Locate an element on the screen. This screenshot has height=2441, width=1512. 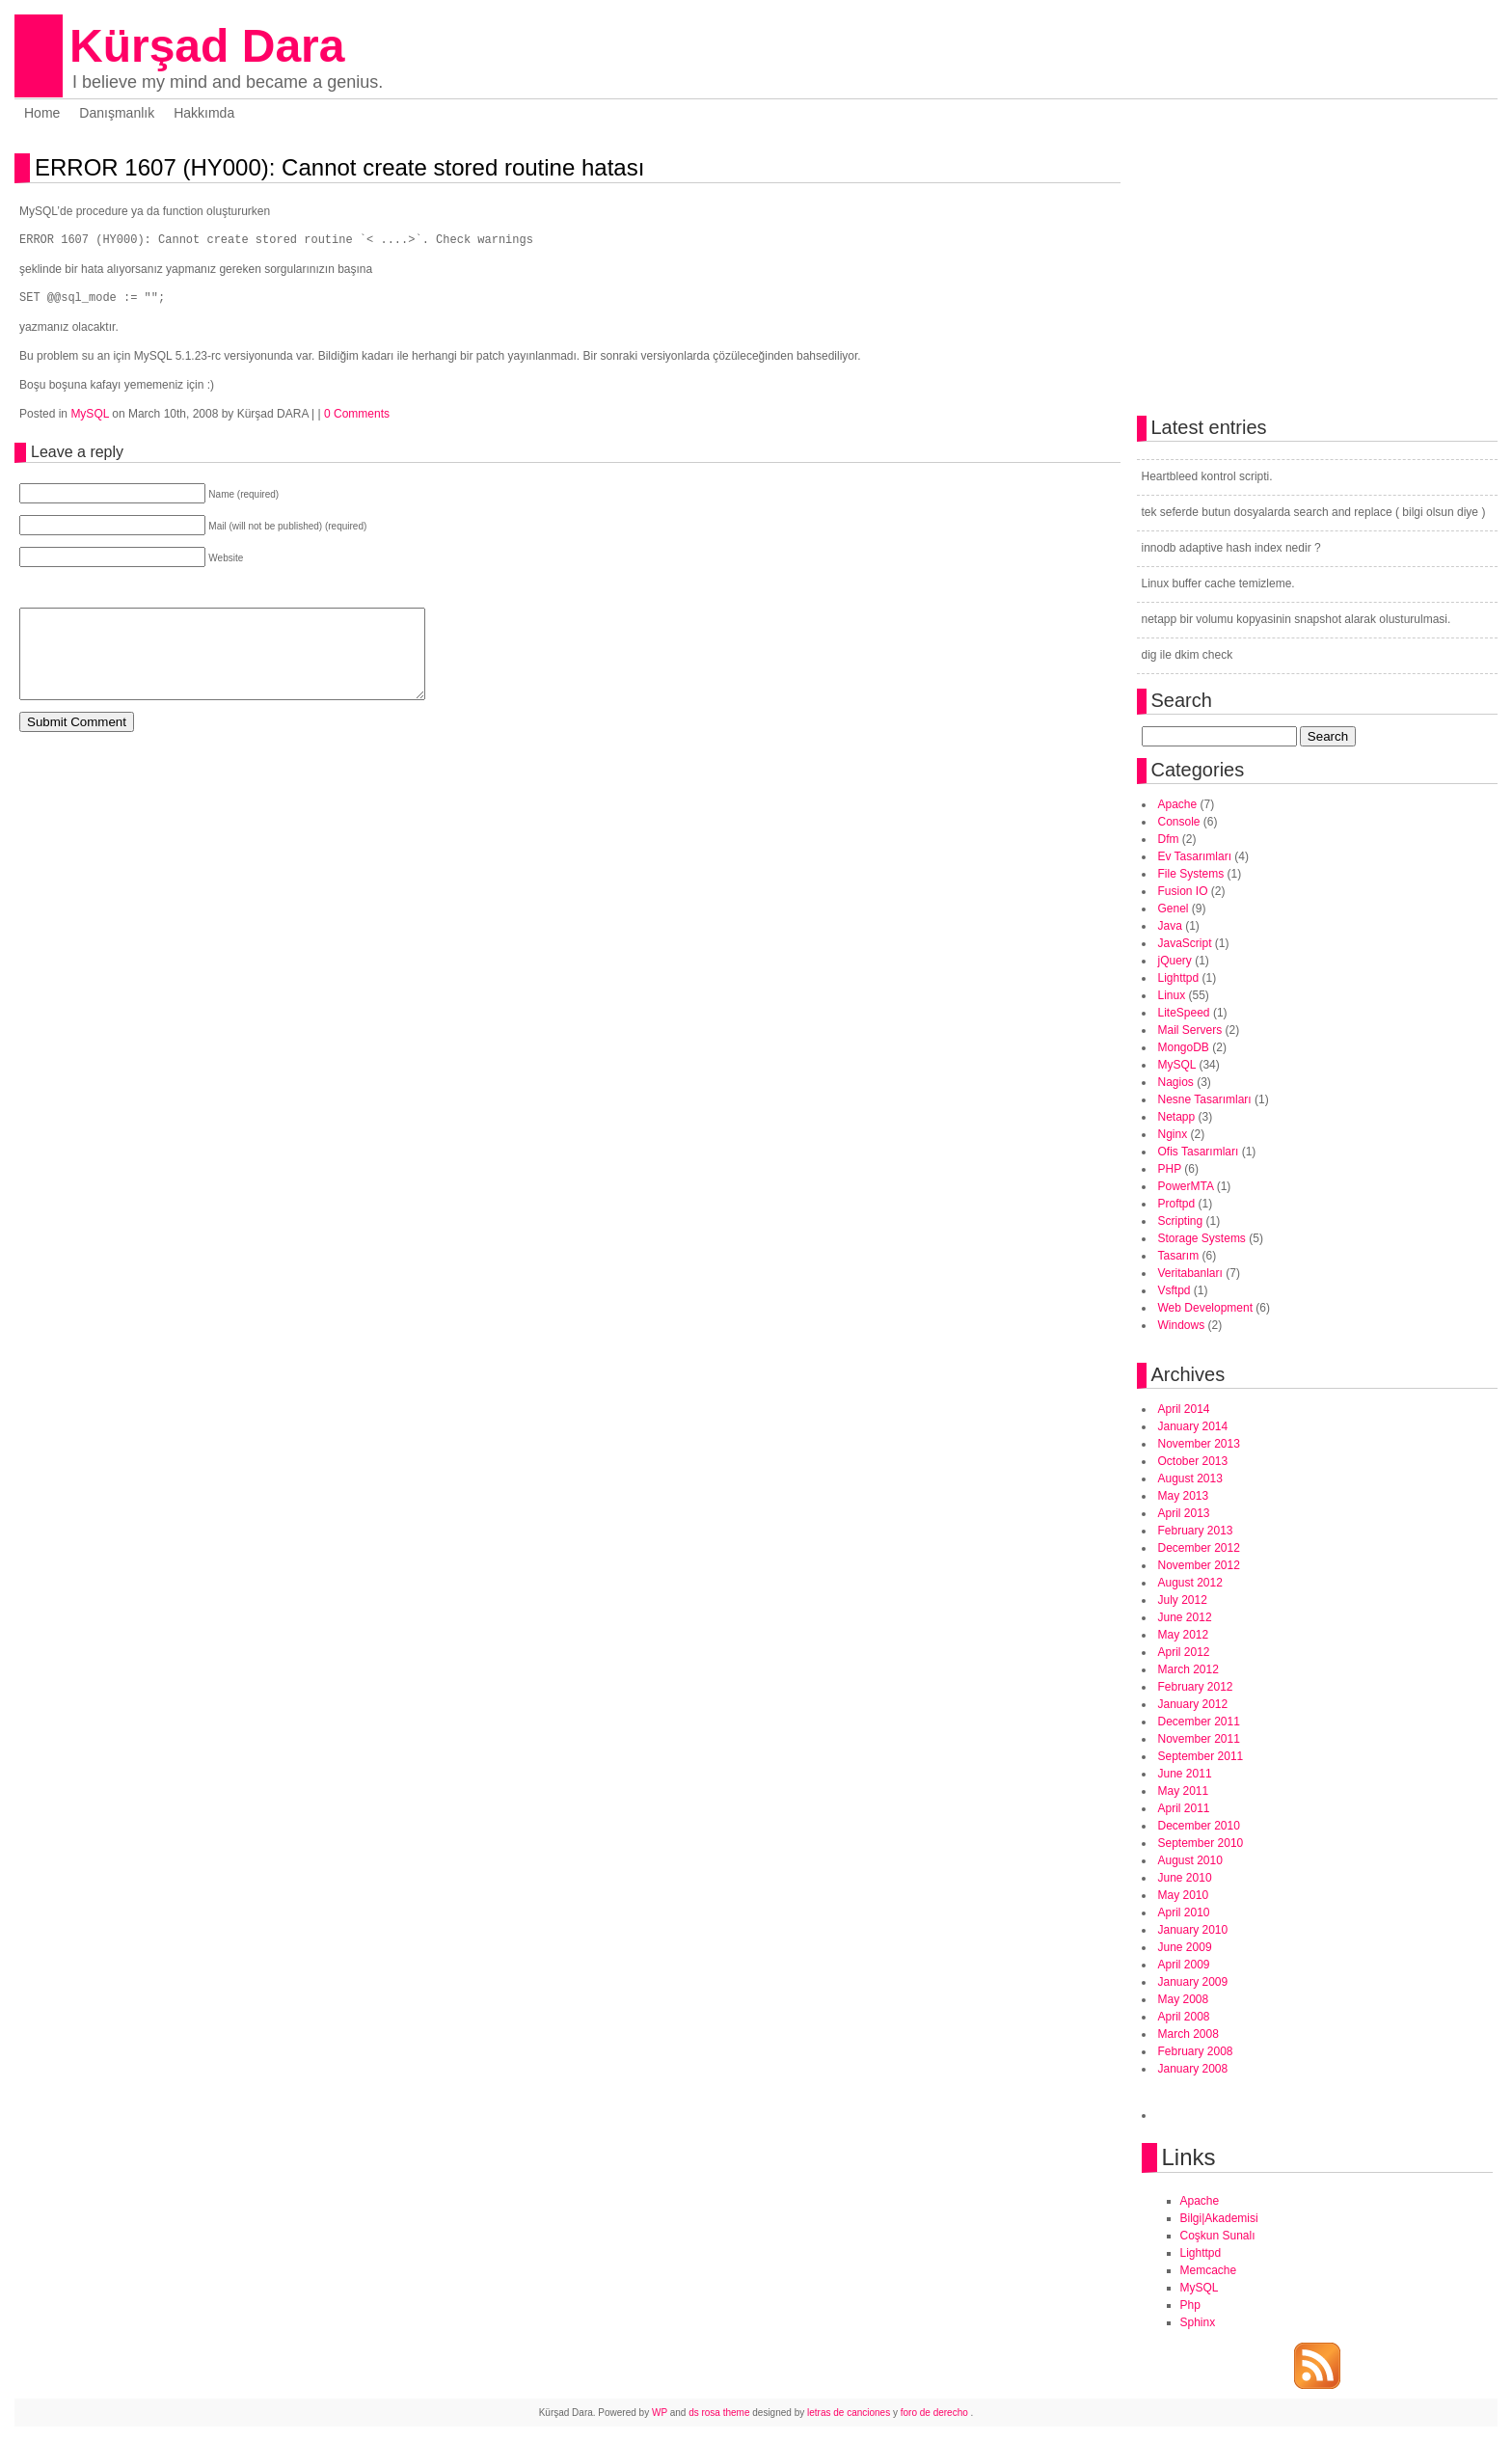
Dfm is located at coordinates (1168, 839).